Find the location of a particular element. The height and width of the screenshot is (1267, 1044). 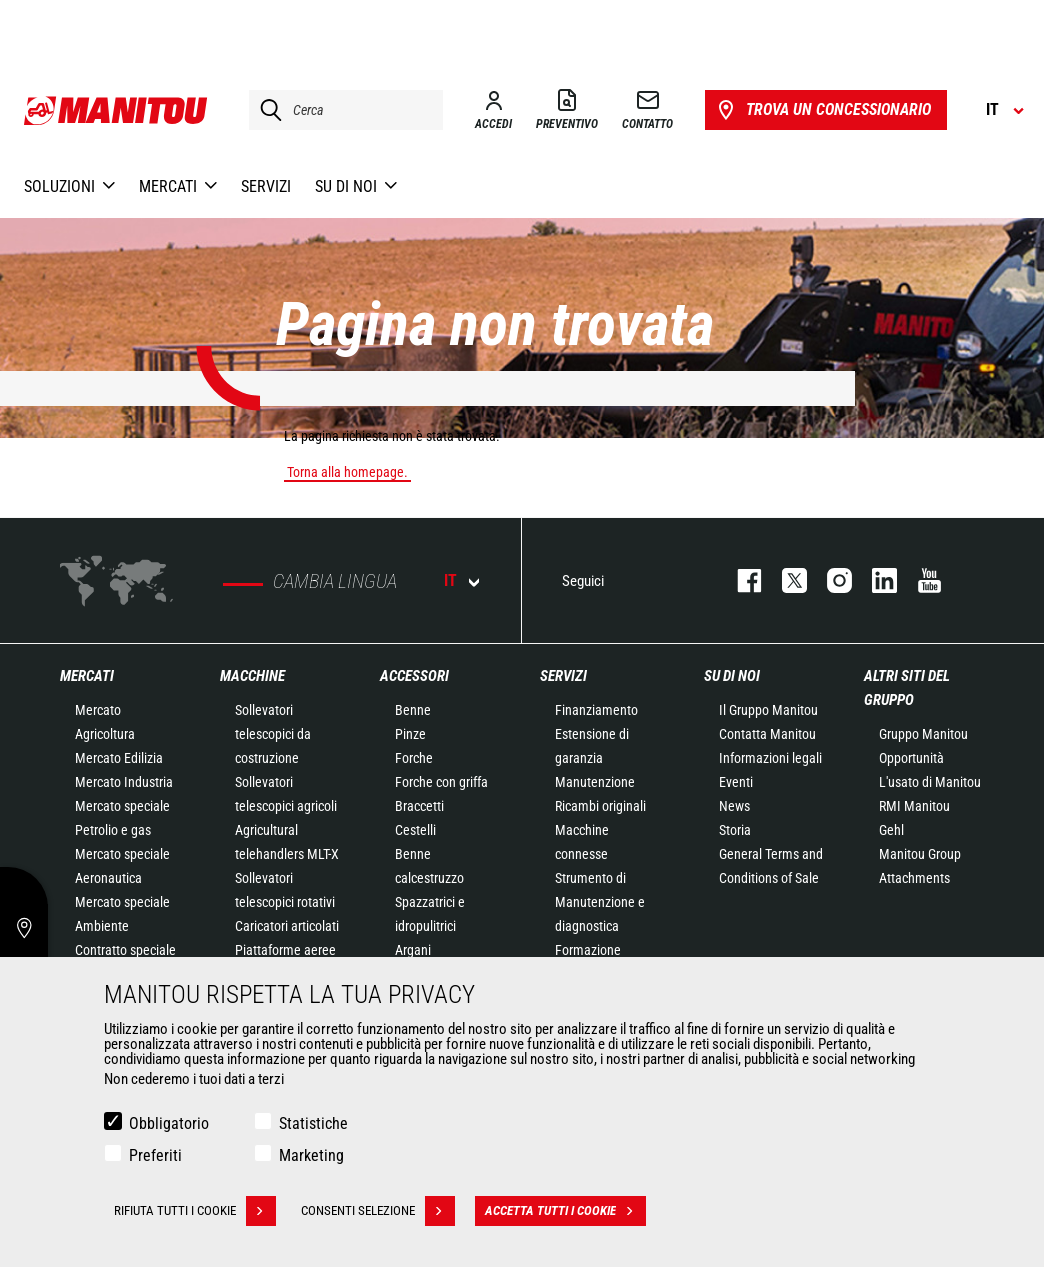

Braccetti is located at coordinates (419, 806).